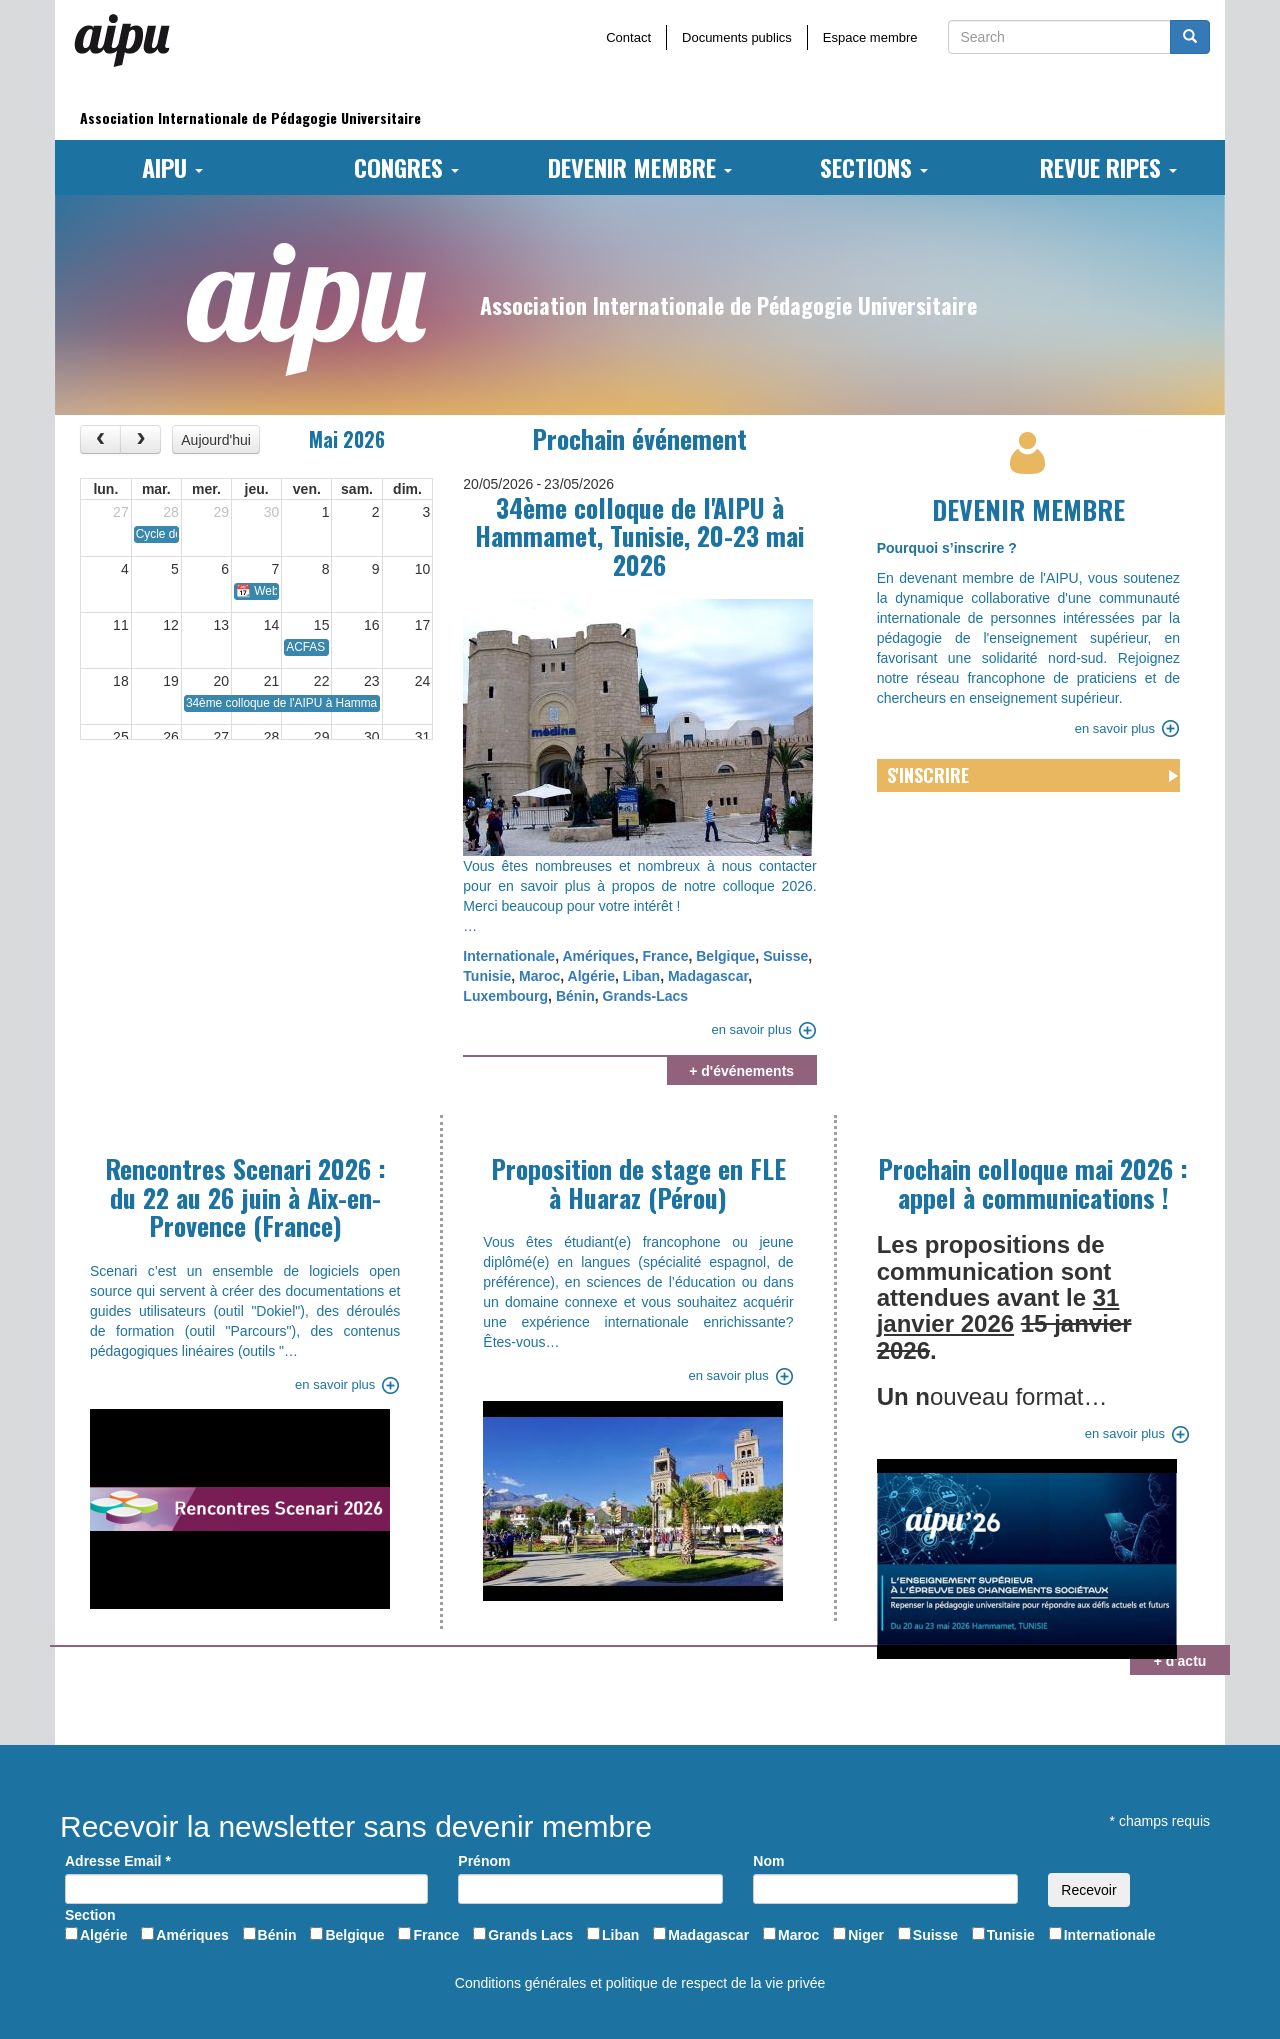 This screenshot has width=1280, height=2039. I want to click on Luxembourg, so click(505, 996).